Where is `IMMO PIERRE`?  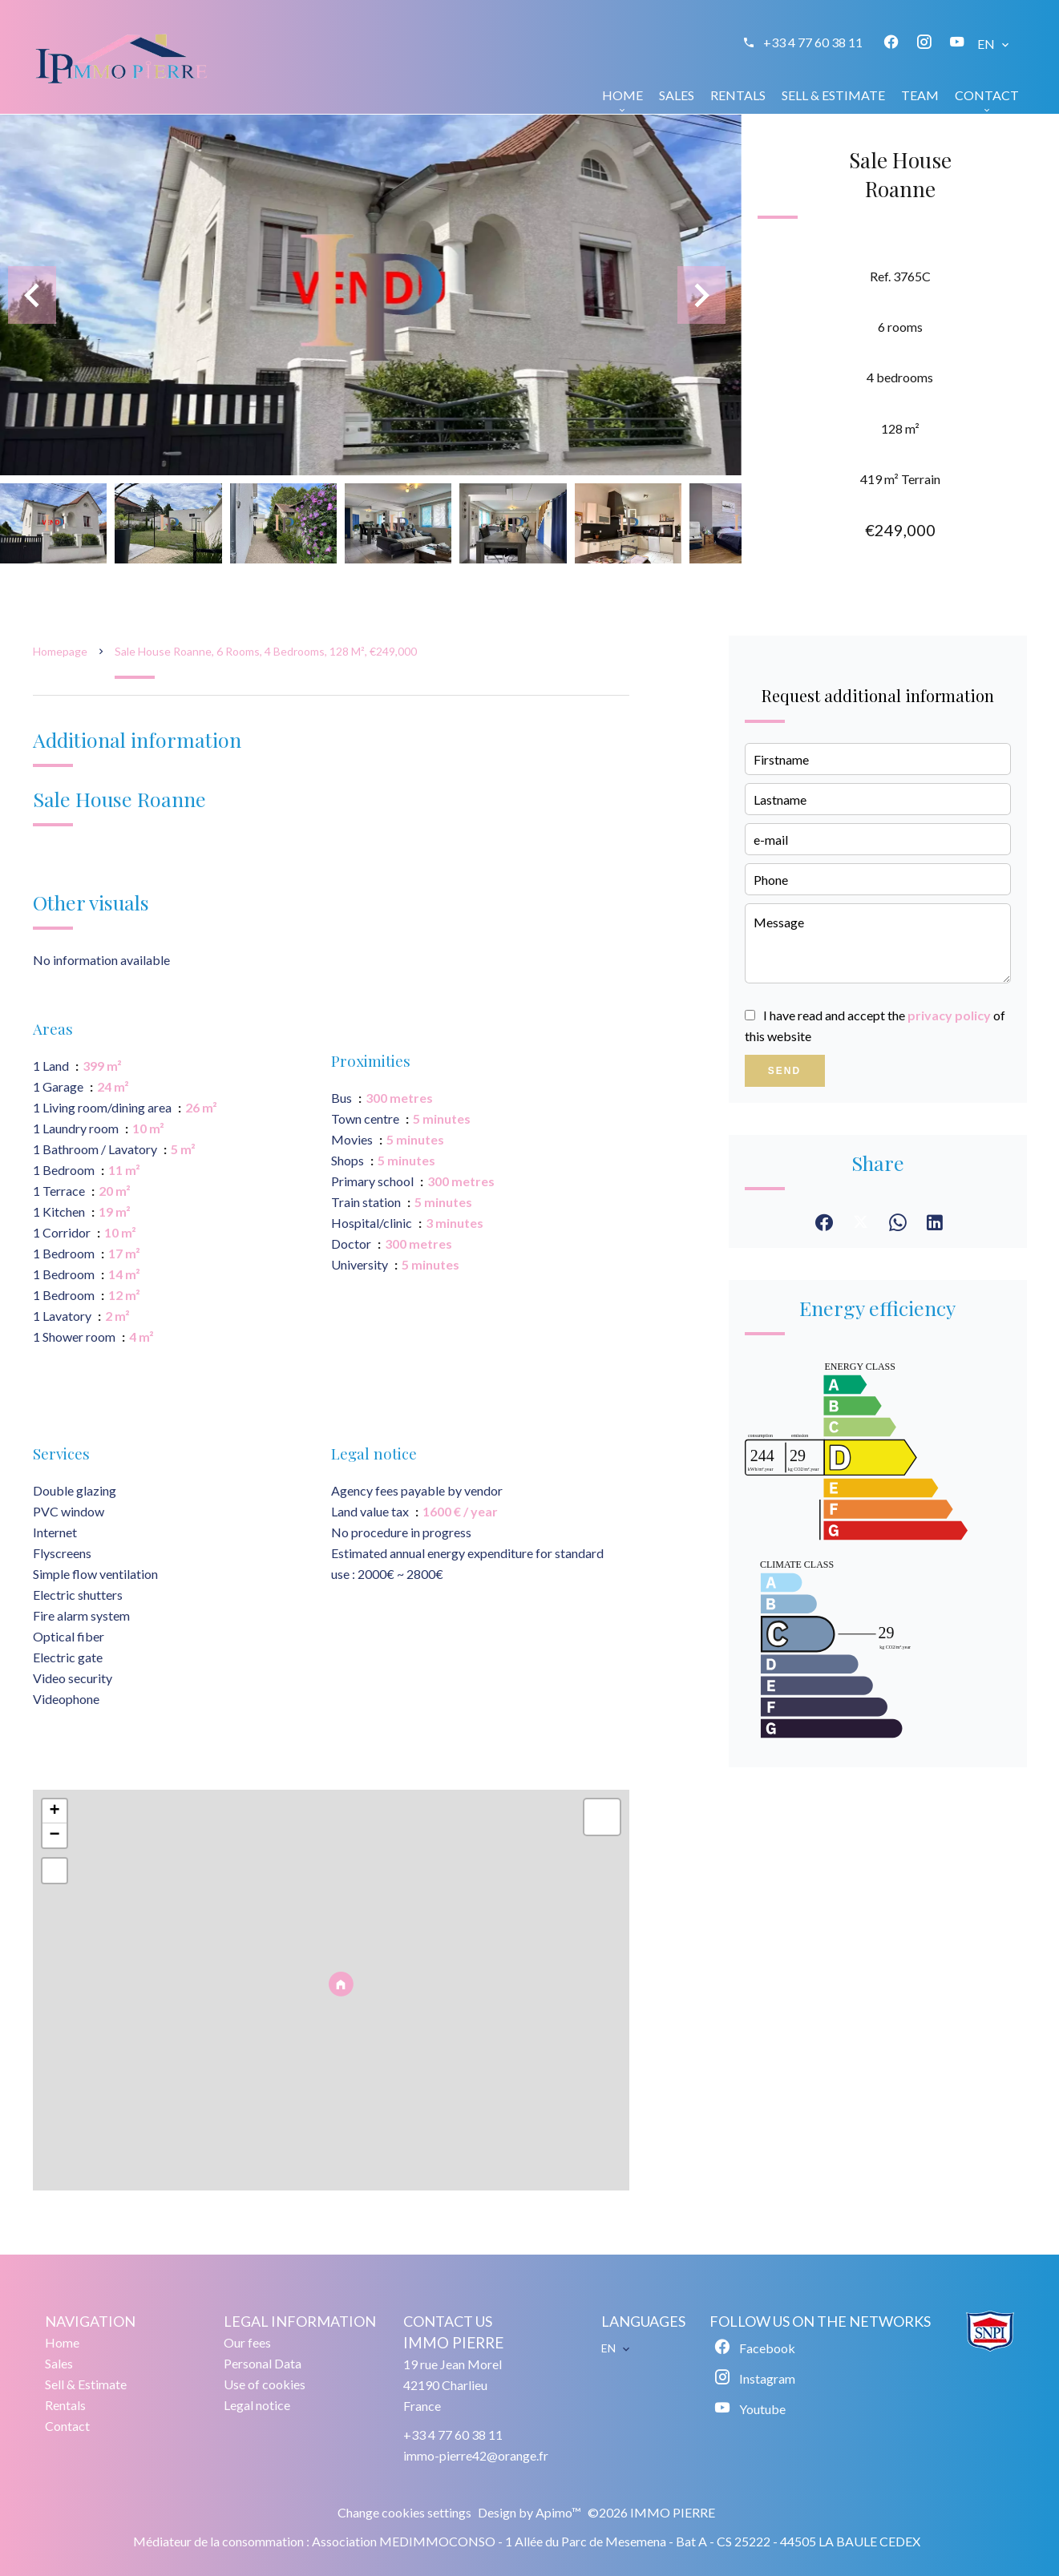
IMMO PIERRE is located at coordinates (453, 2343).